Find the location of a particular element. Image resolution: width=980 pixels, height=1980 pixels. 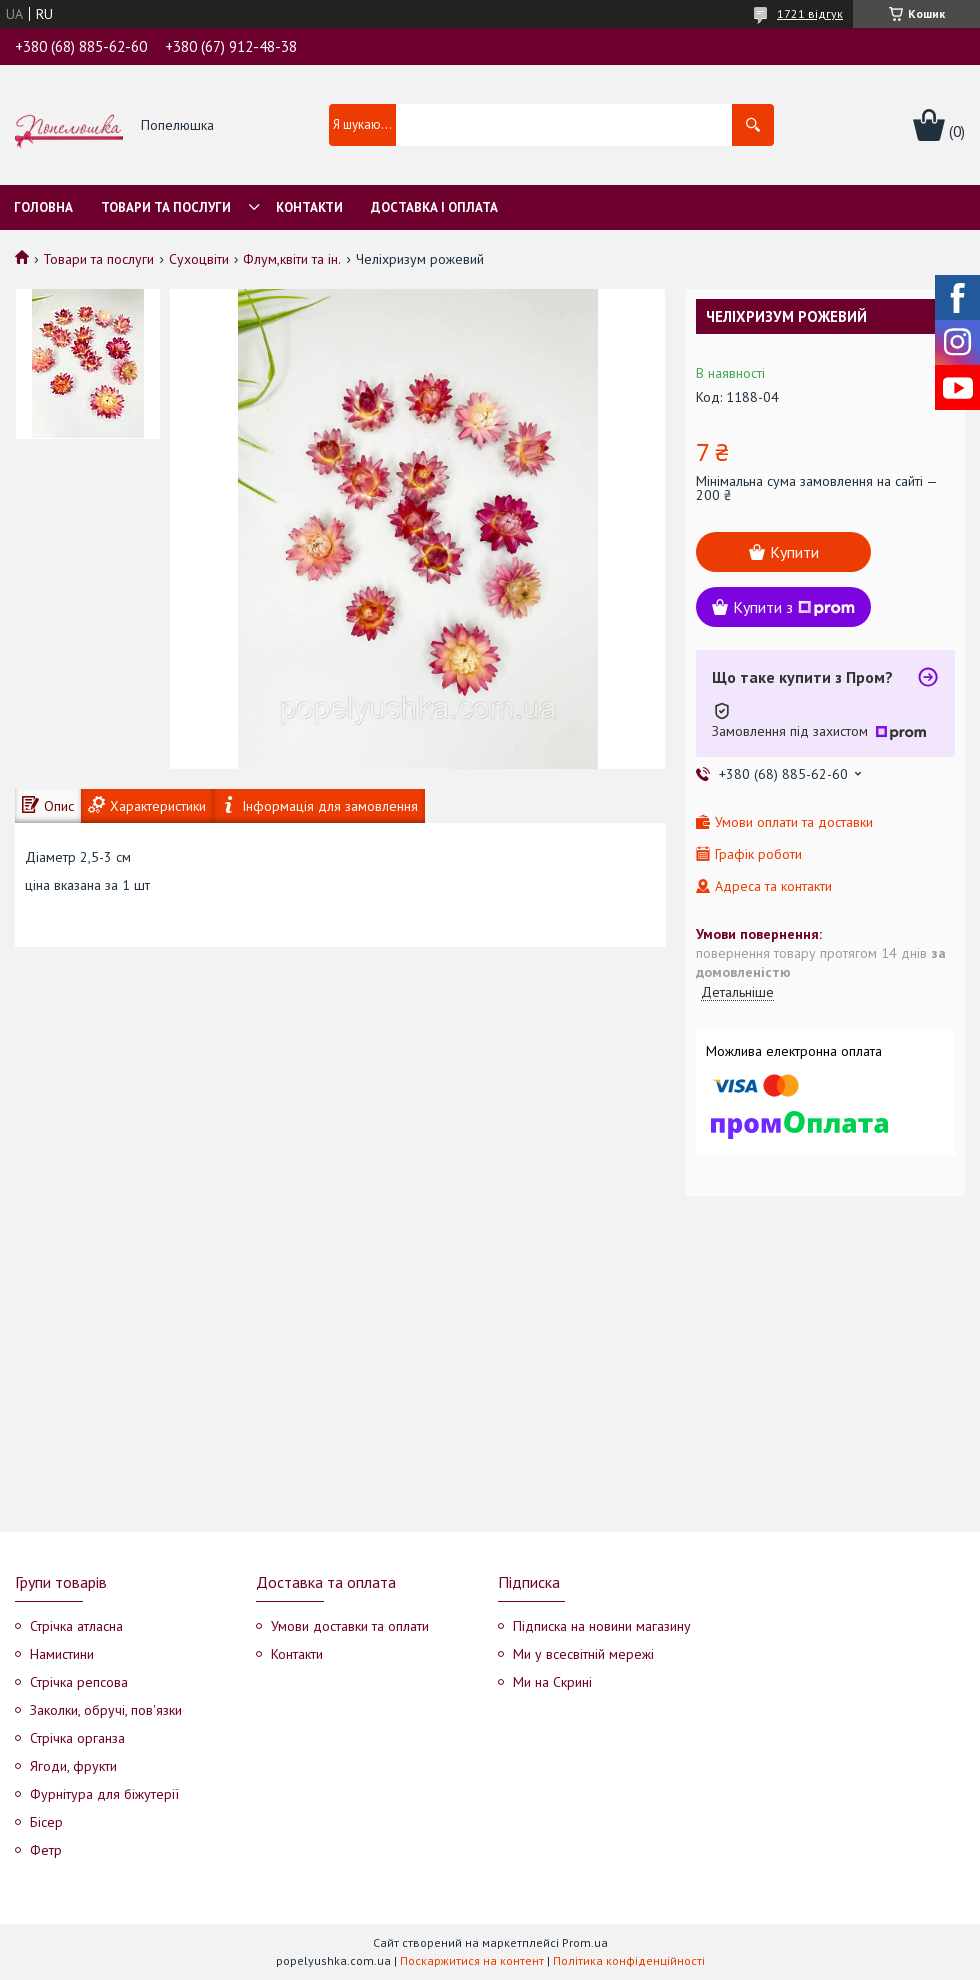

Ми у всесвітній мережі is located at coordinates (583, 1654).